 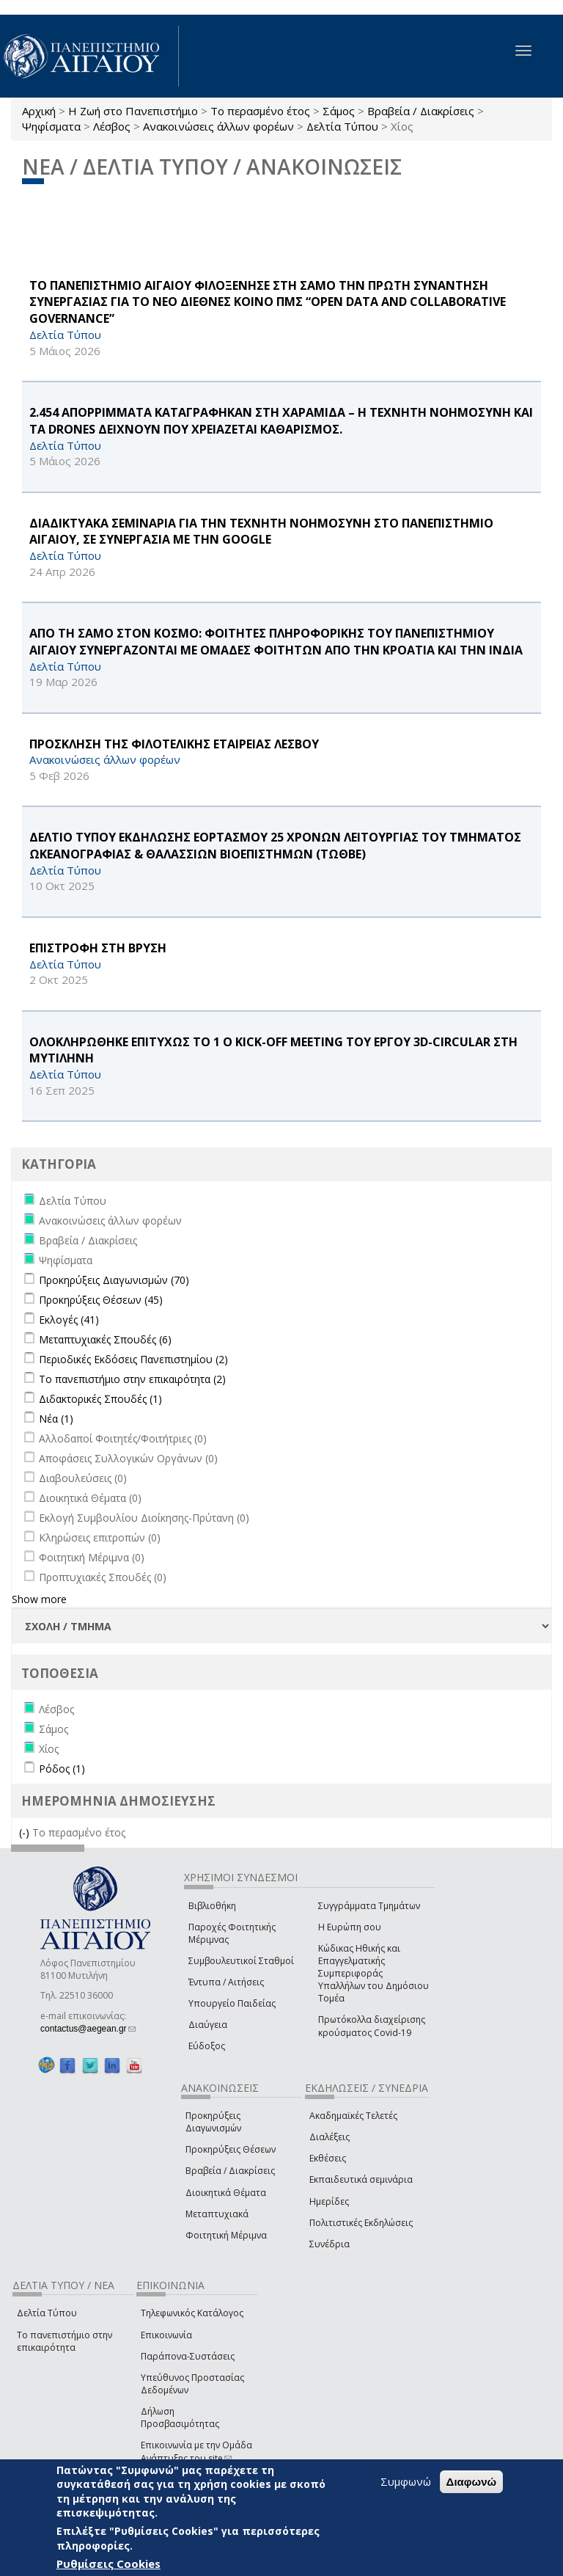 I want to click on Συνέδρια, so click(x=329, y=2244).